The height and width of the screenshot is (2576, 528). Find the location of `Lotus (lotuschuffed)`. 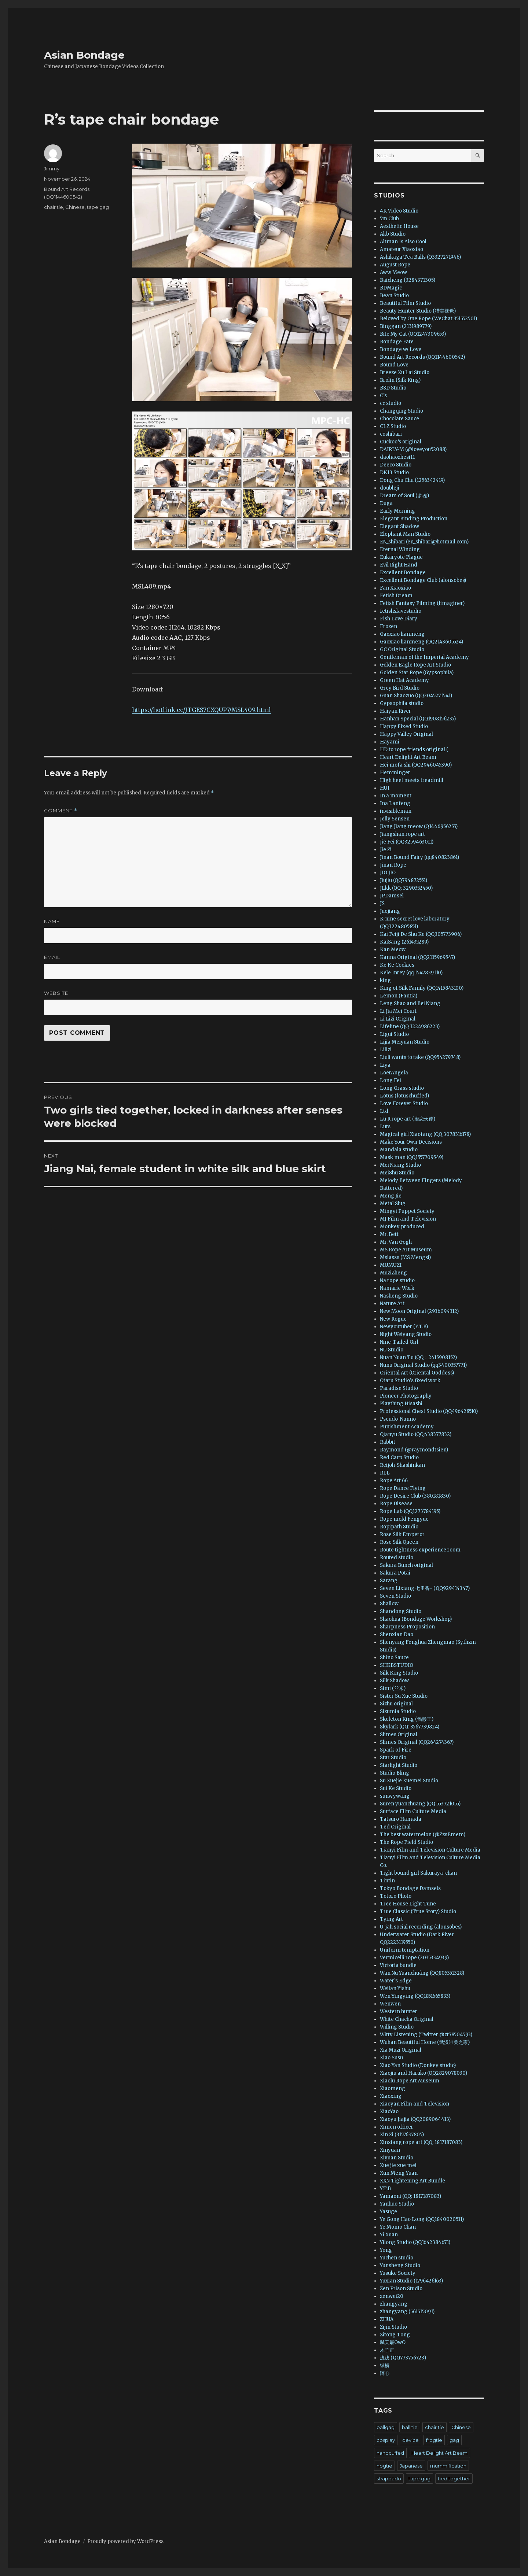

Lotus (lotuschuffed) is located at coordinates (404, 1096).